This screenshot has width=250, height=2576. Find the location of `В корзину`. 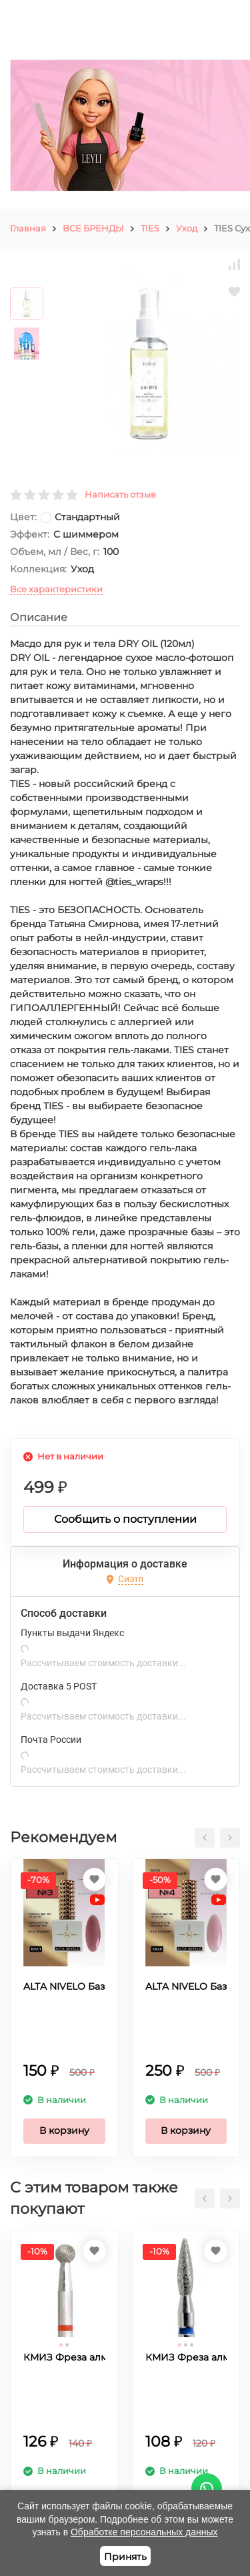

В корзину is located at coordinates (64, 2130).